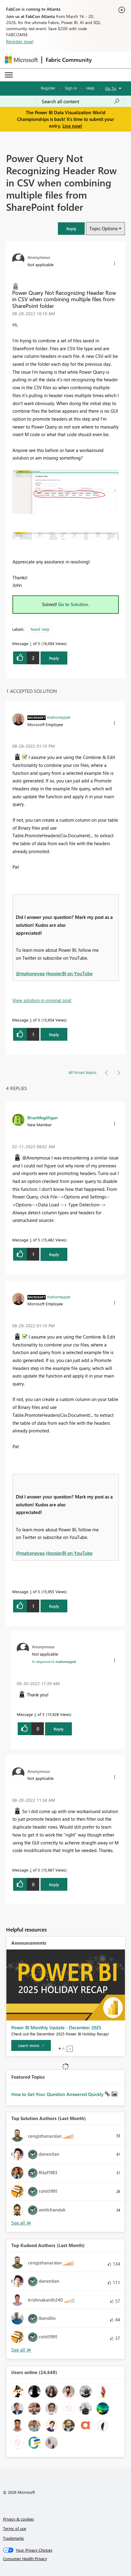 The height and width of the screenshot is (2576, 131). I want to click on Topic Options [button], so click(103, 228).